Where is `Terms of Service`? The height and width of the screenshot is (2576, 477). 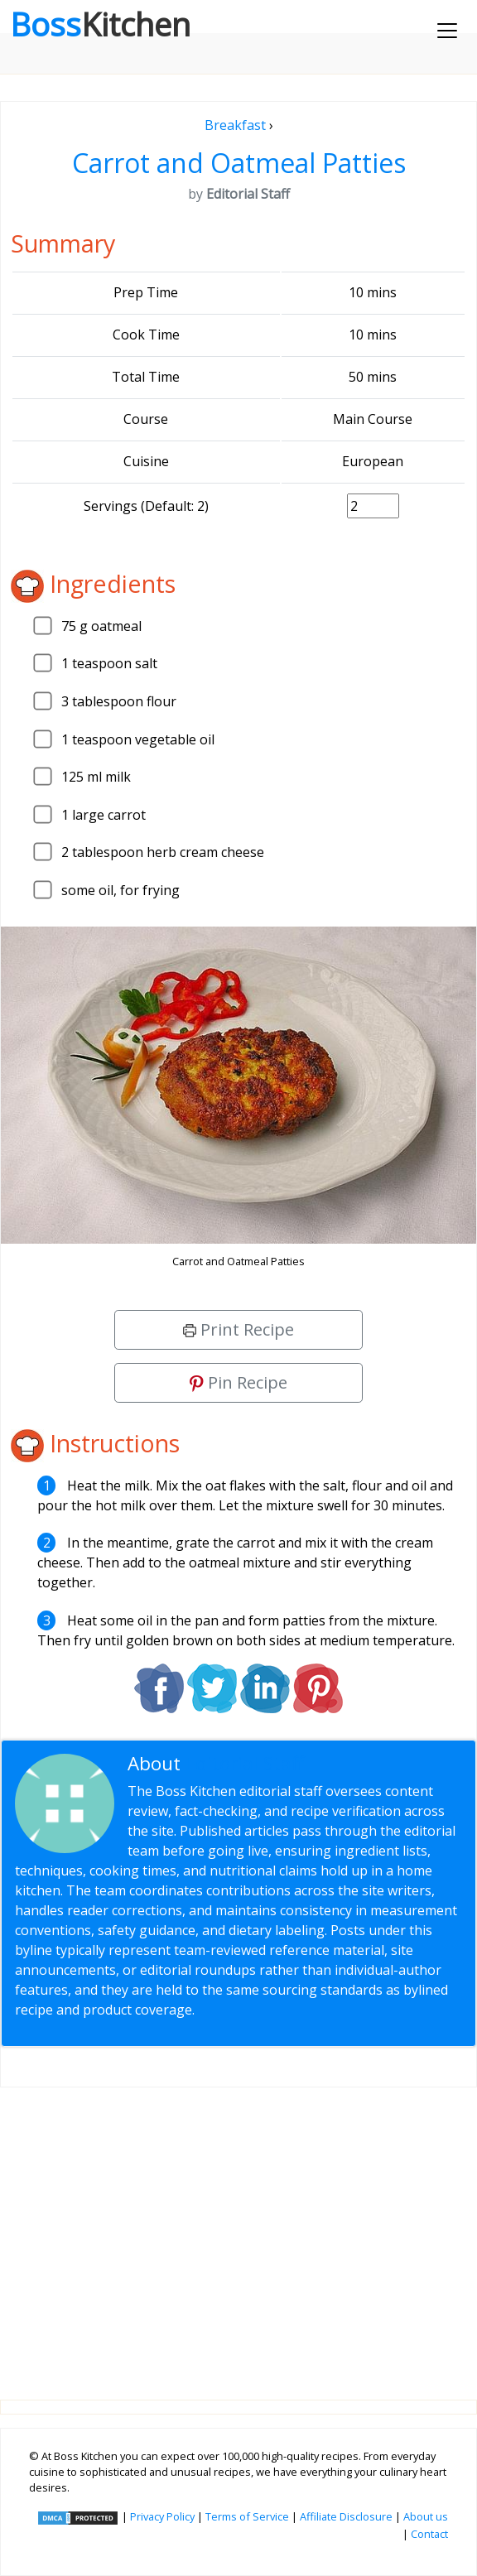 Terms of Service is located at coordinates (247, 2516).